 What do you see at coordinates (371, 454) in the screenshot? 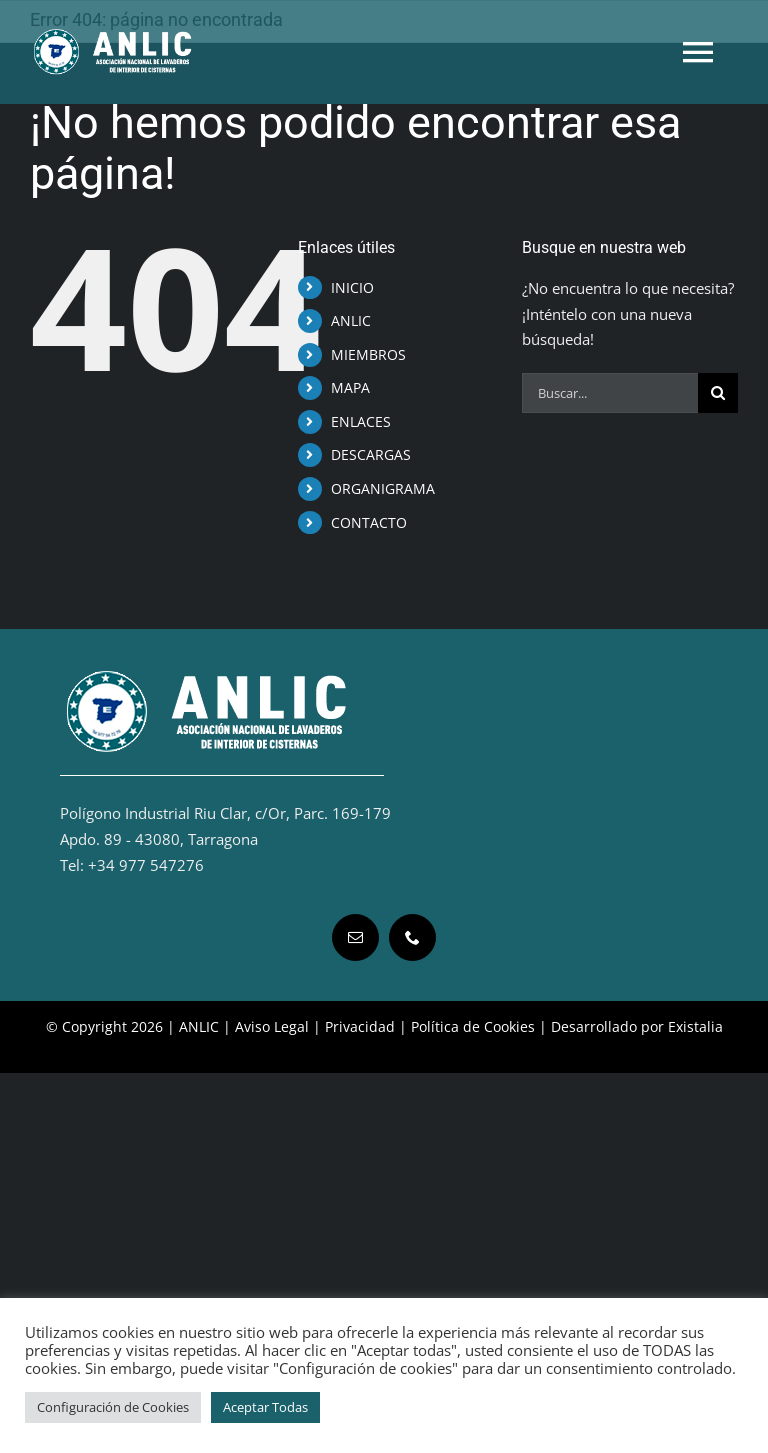
I see `DESCARGAS` at bounding box center [371, 454].